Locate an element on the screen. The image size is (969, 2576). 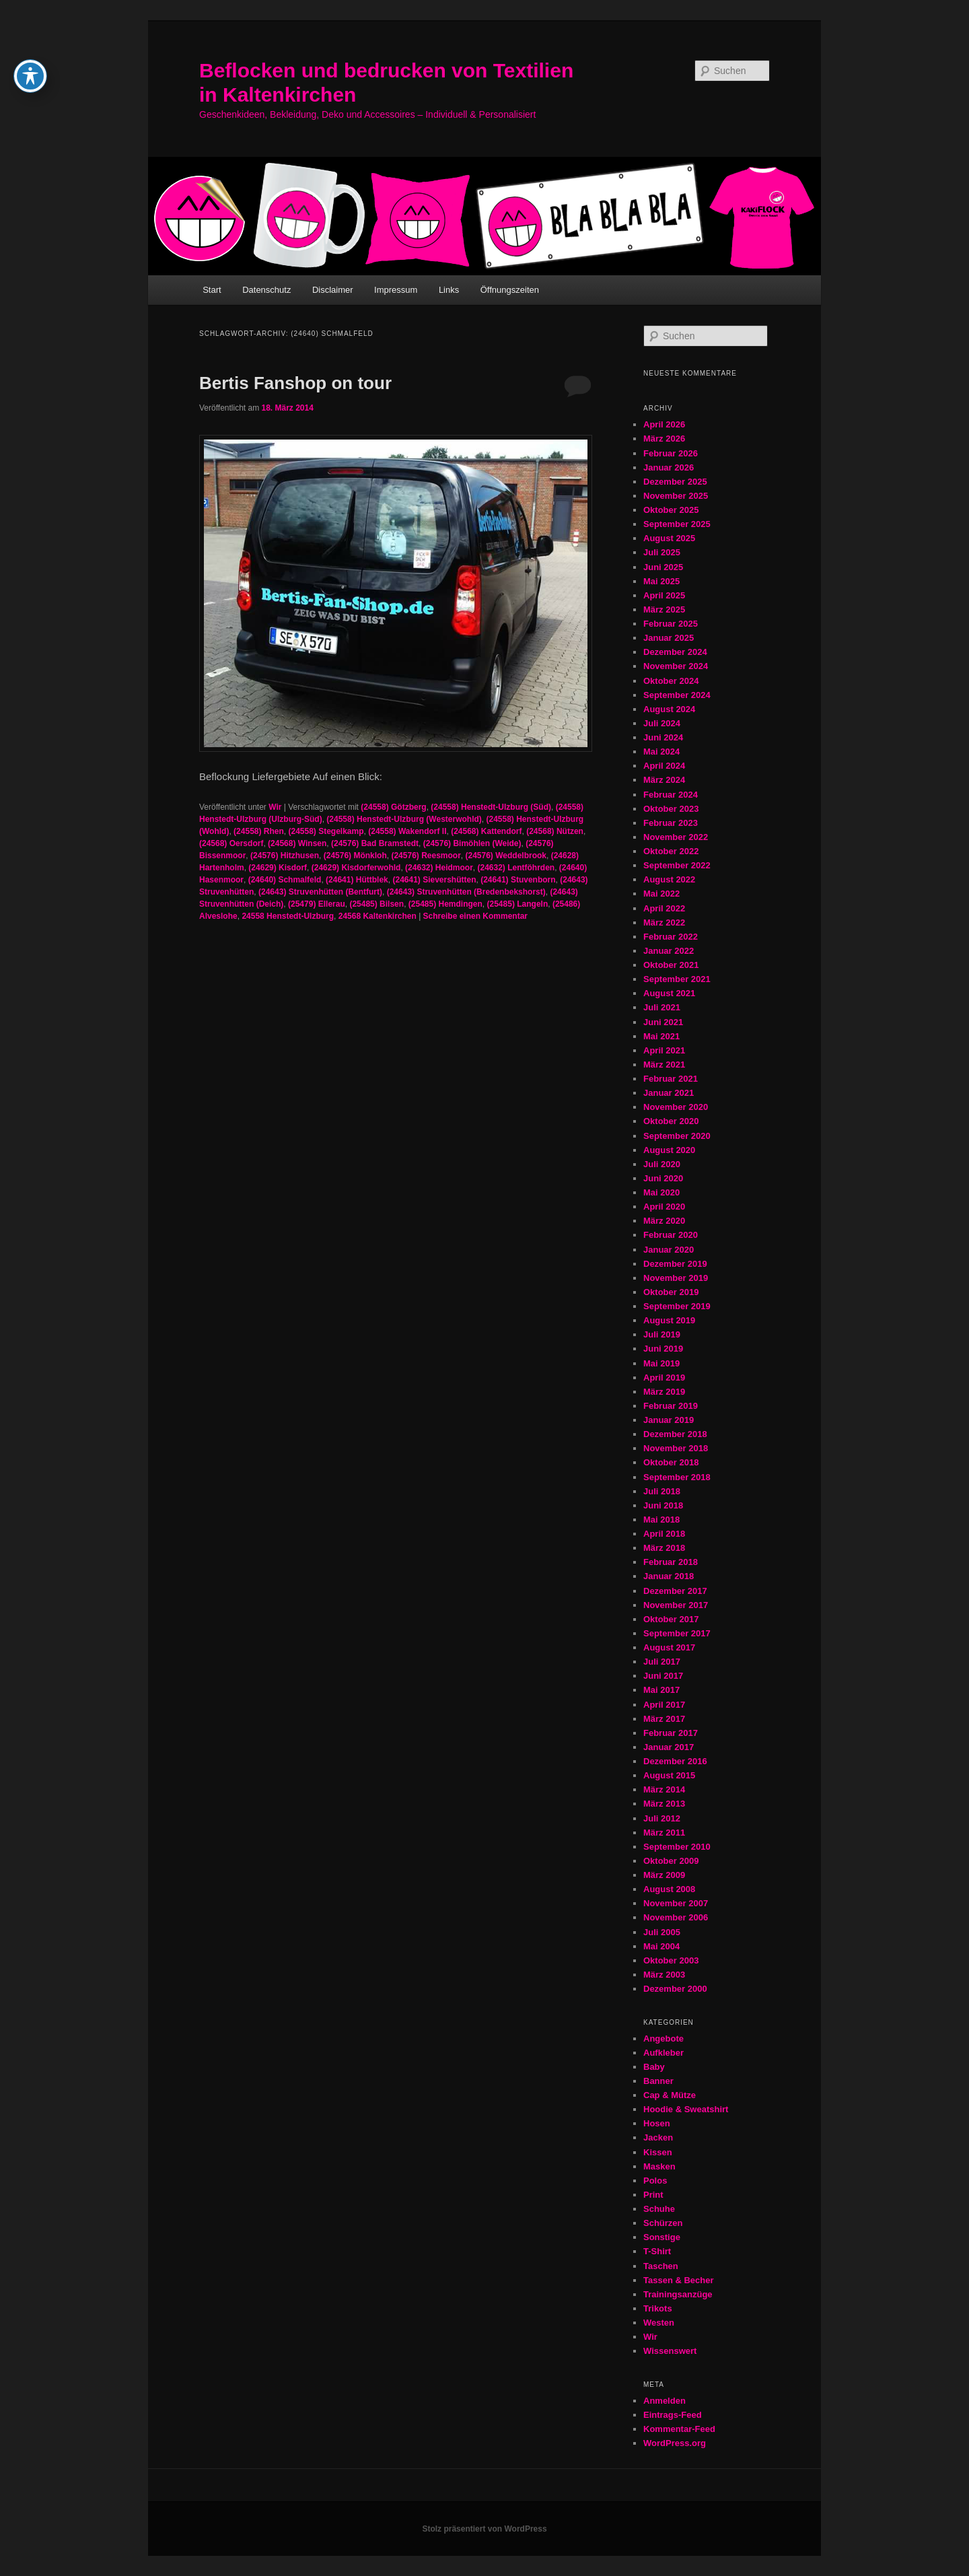
(24568) Nützen is located at coordinates (554, 831).